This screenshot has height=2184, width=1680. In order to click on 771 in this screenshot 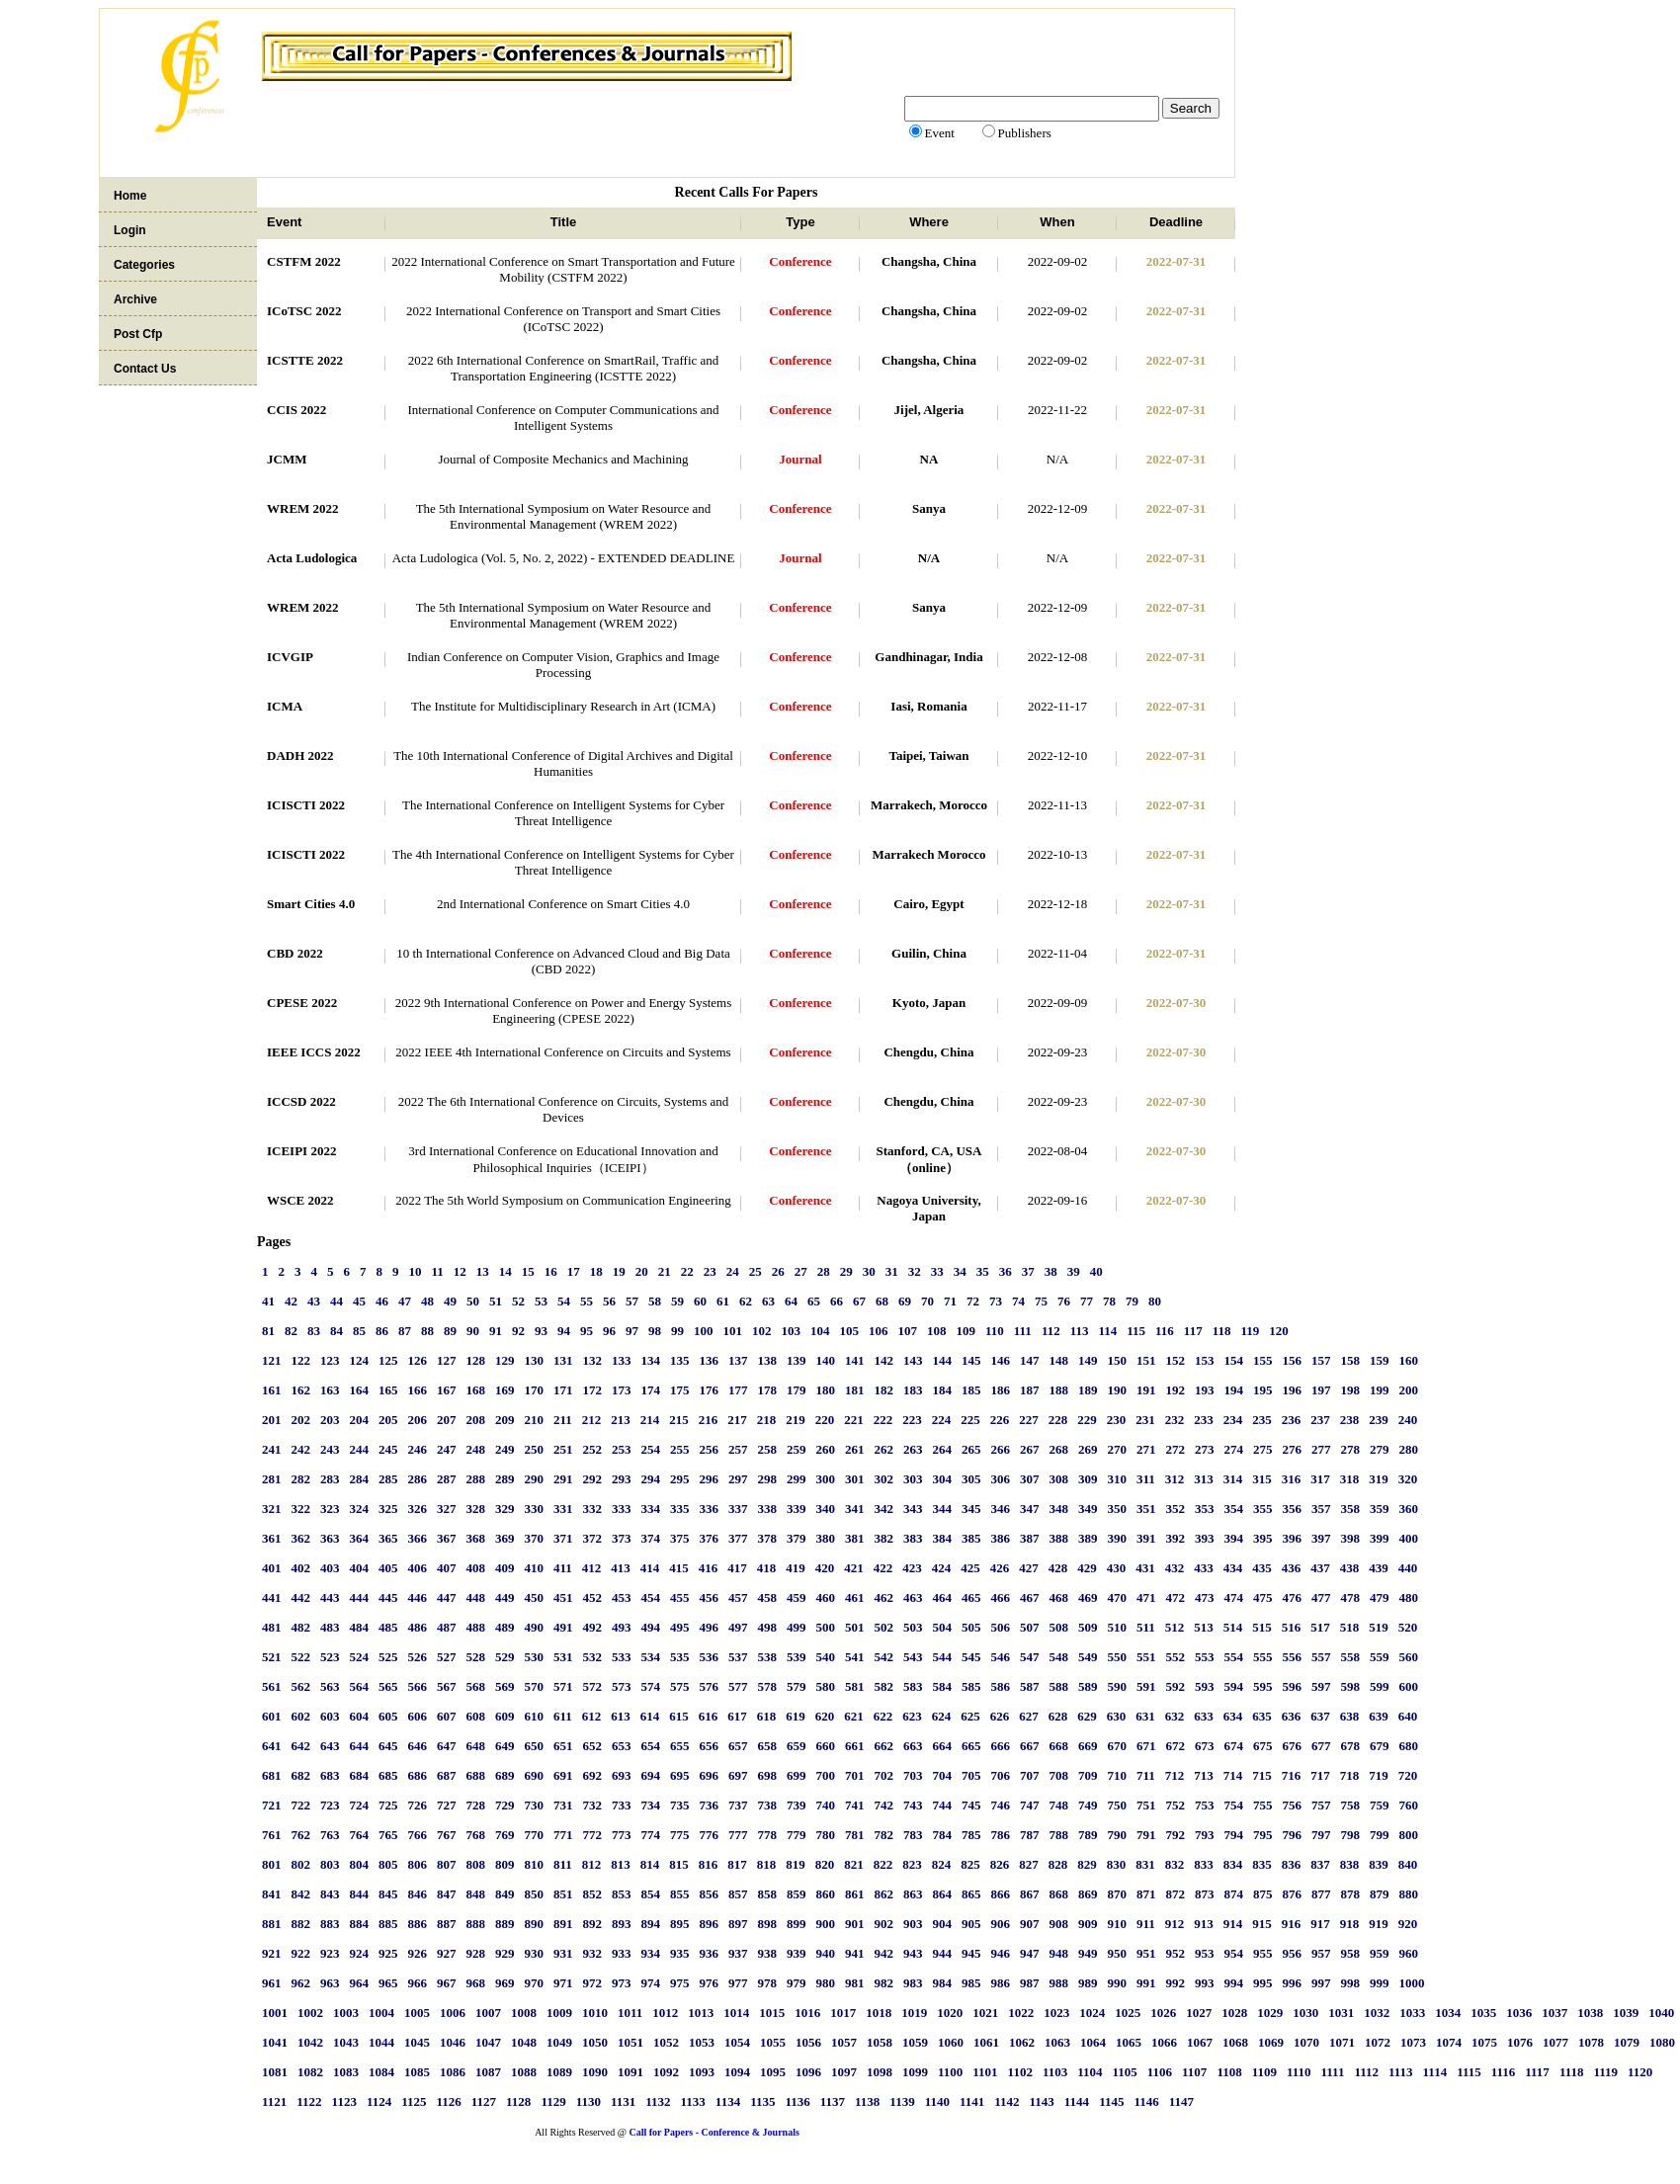, I will do `click(563, 1834)`.